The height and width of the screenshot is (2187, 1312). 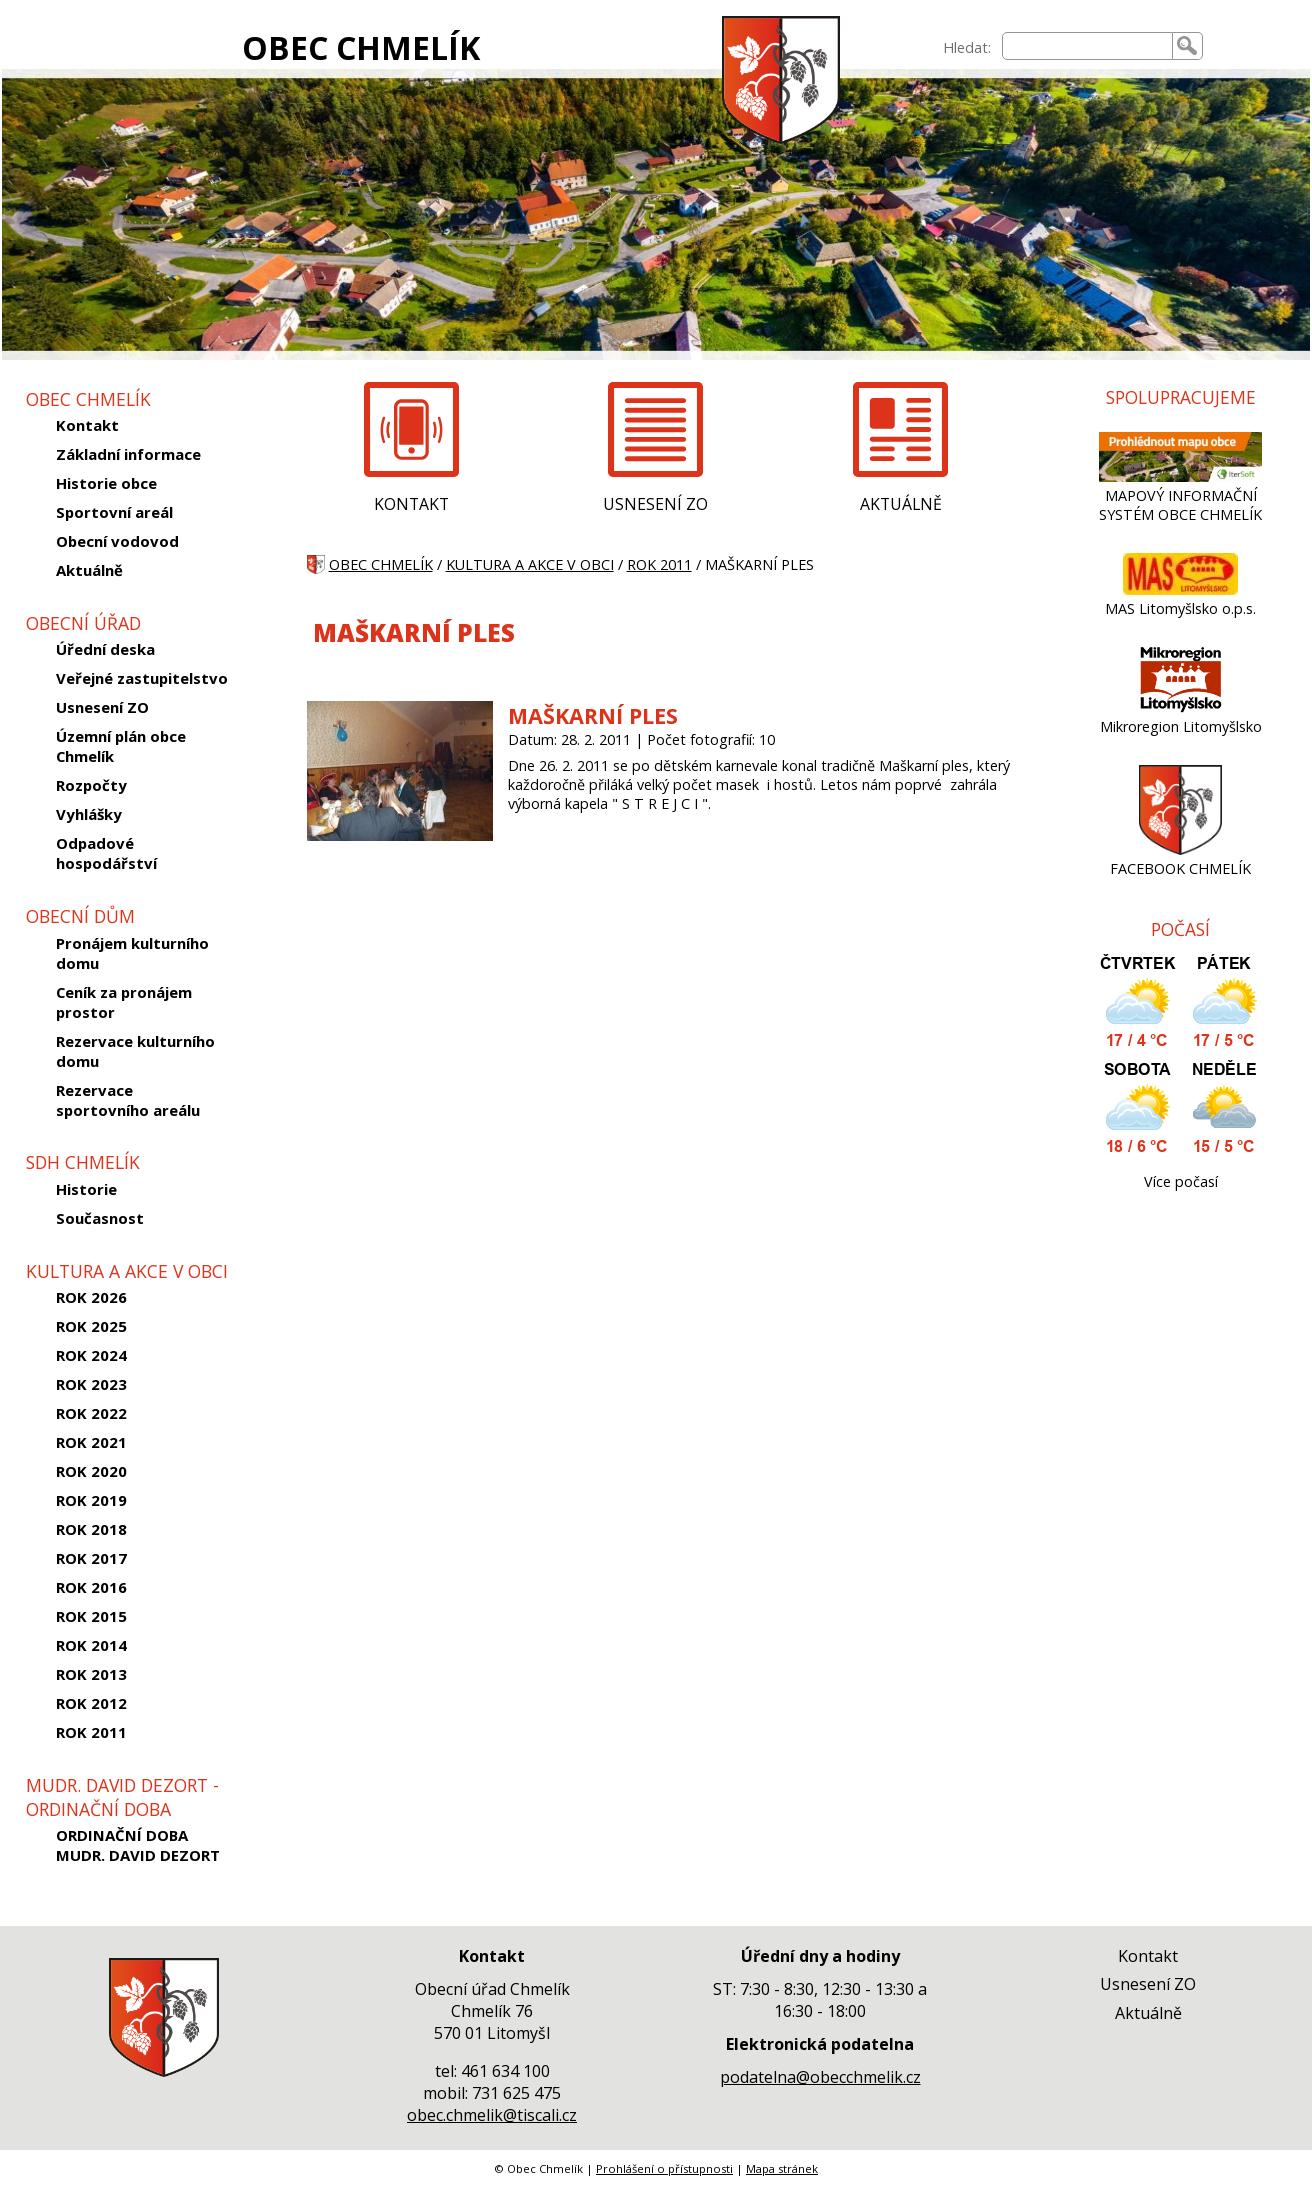 I want to click on MAŠKARNÍ PLES, so click(x=593, y=715).